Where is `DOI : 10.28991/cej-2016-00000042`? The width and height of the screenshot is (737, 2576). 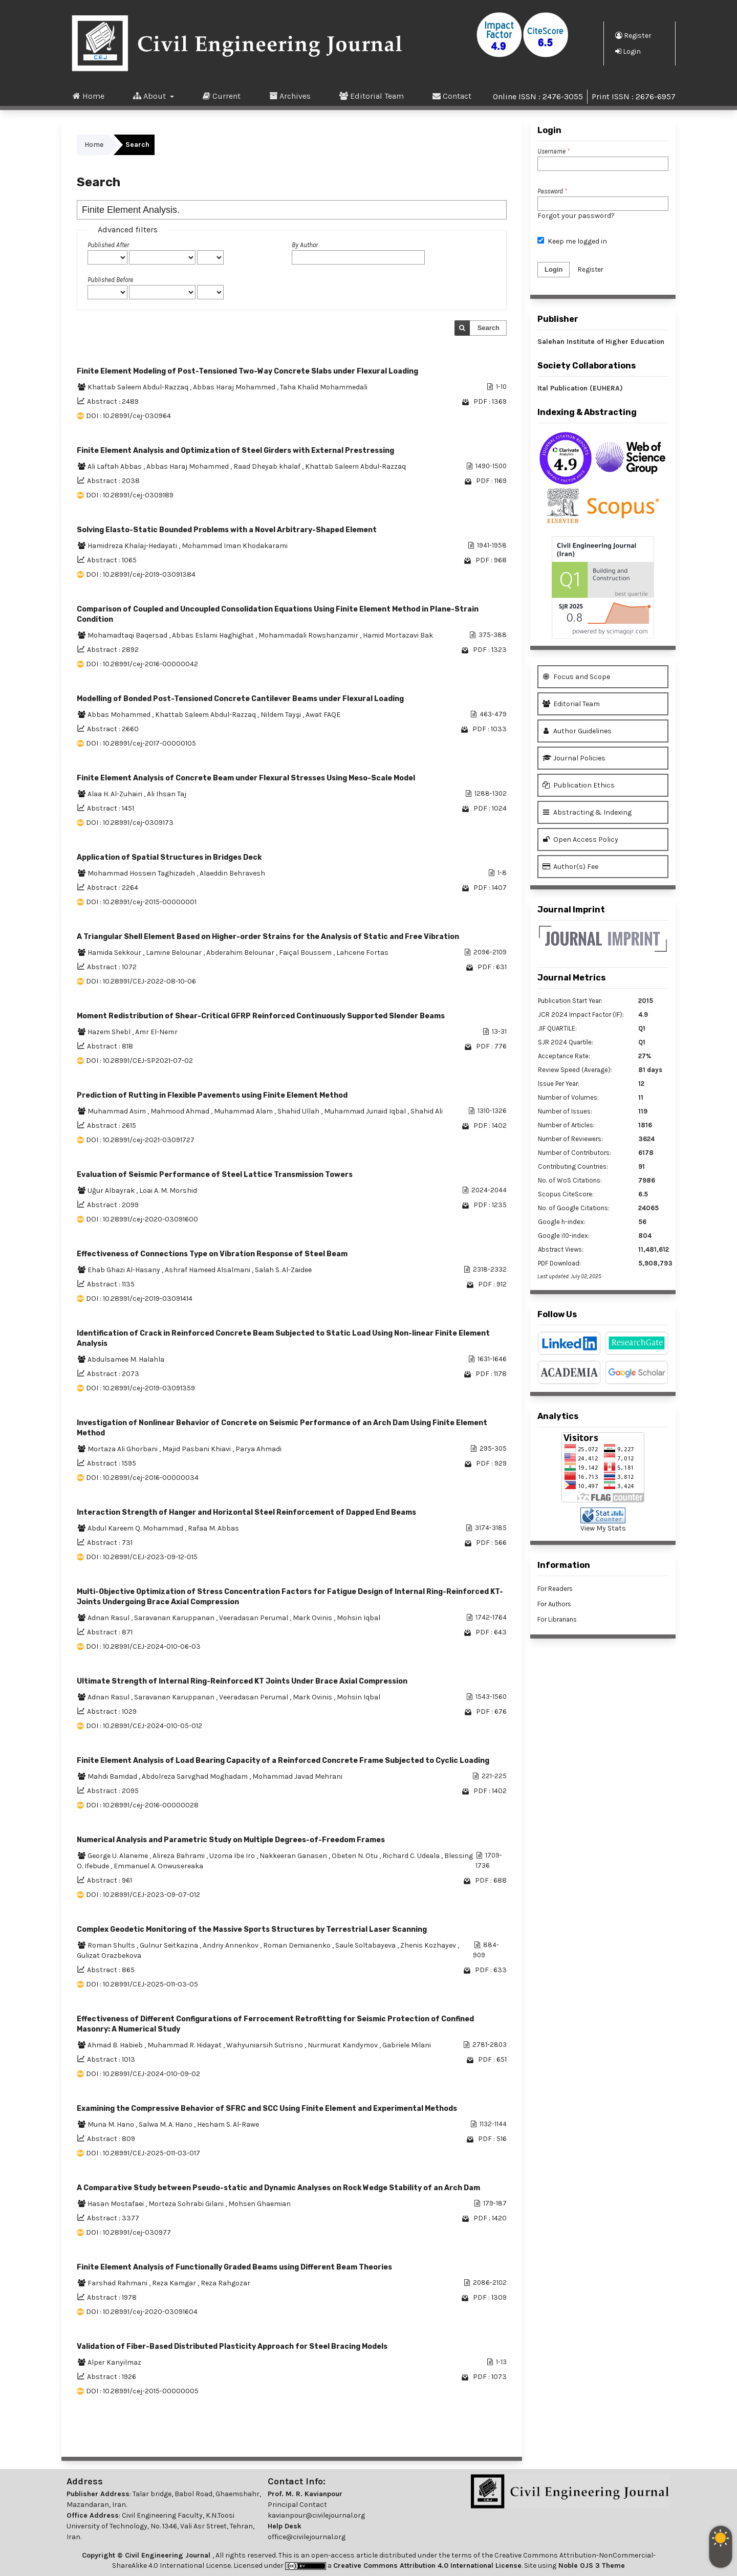 DOI : 10.28991/cej-2016-00000042 is located at coordinates (142, 664).